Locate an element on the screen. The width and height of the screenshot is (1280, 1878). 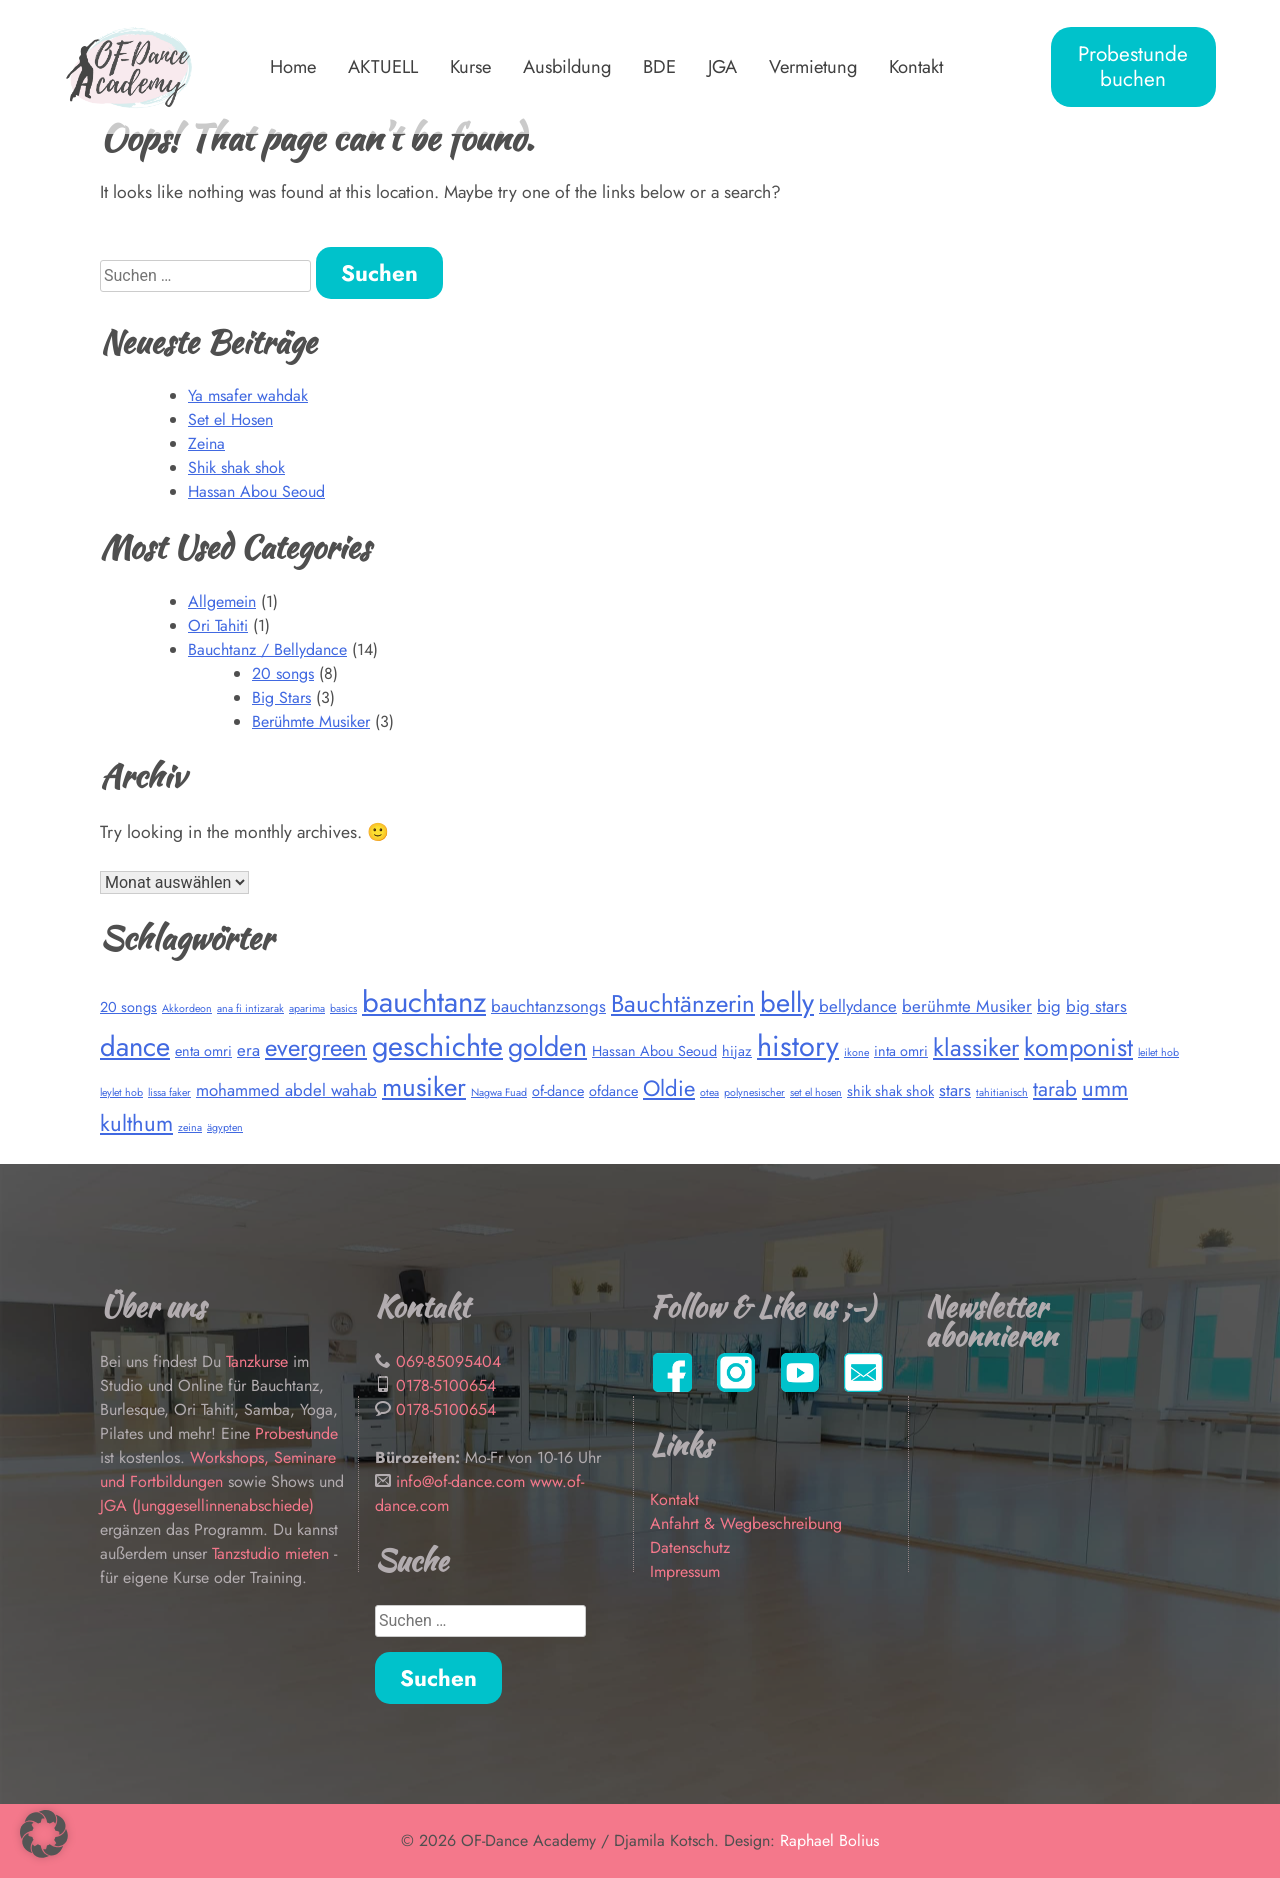
ana fi intizarak [ana fi intizarak (1 Eintrag)] is located at coordinates (250, 1008).